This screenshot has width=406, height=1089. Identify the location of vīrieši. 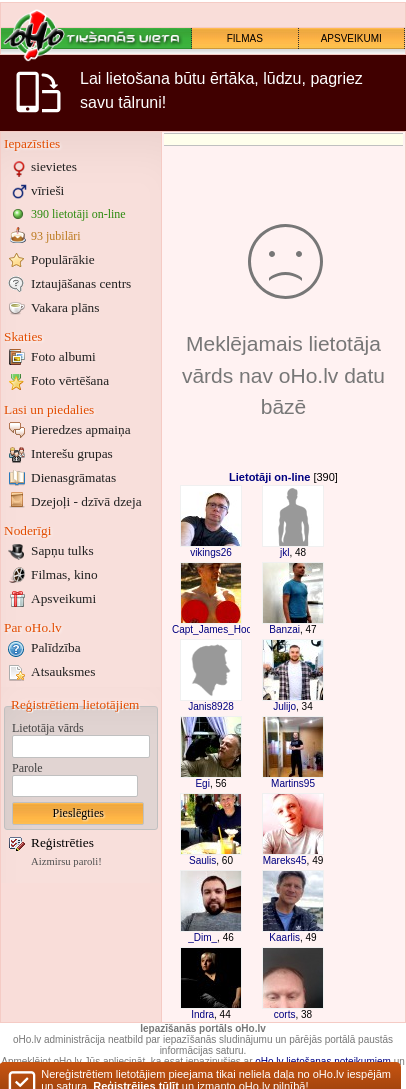
(47, 190).